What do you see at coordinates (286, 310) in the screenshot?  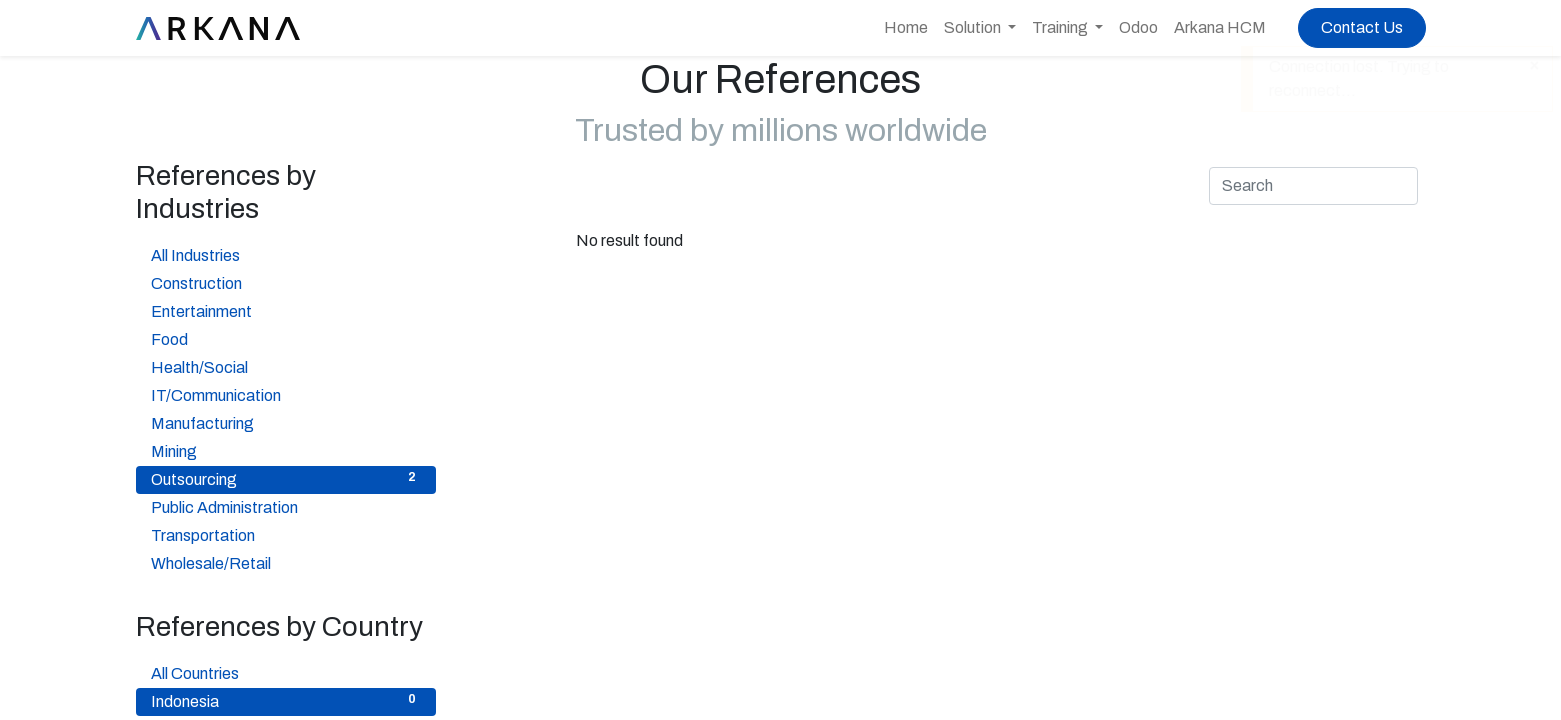 I see `Entertainment` at bounding box center [286, 310].